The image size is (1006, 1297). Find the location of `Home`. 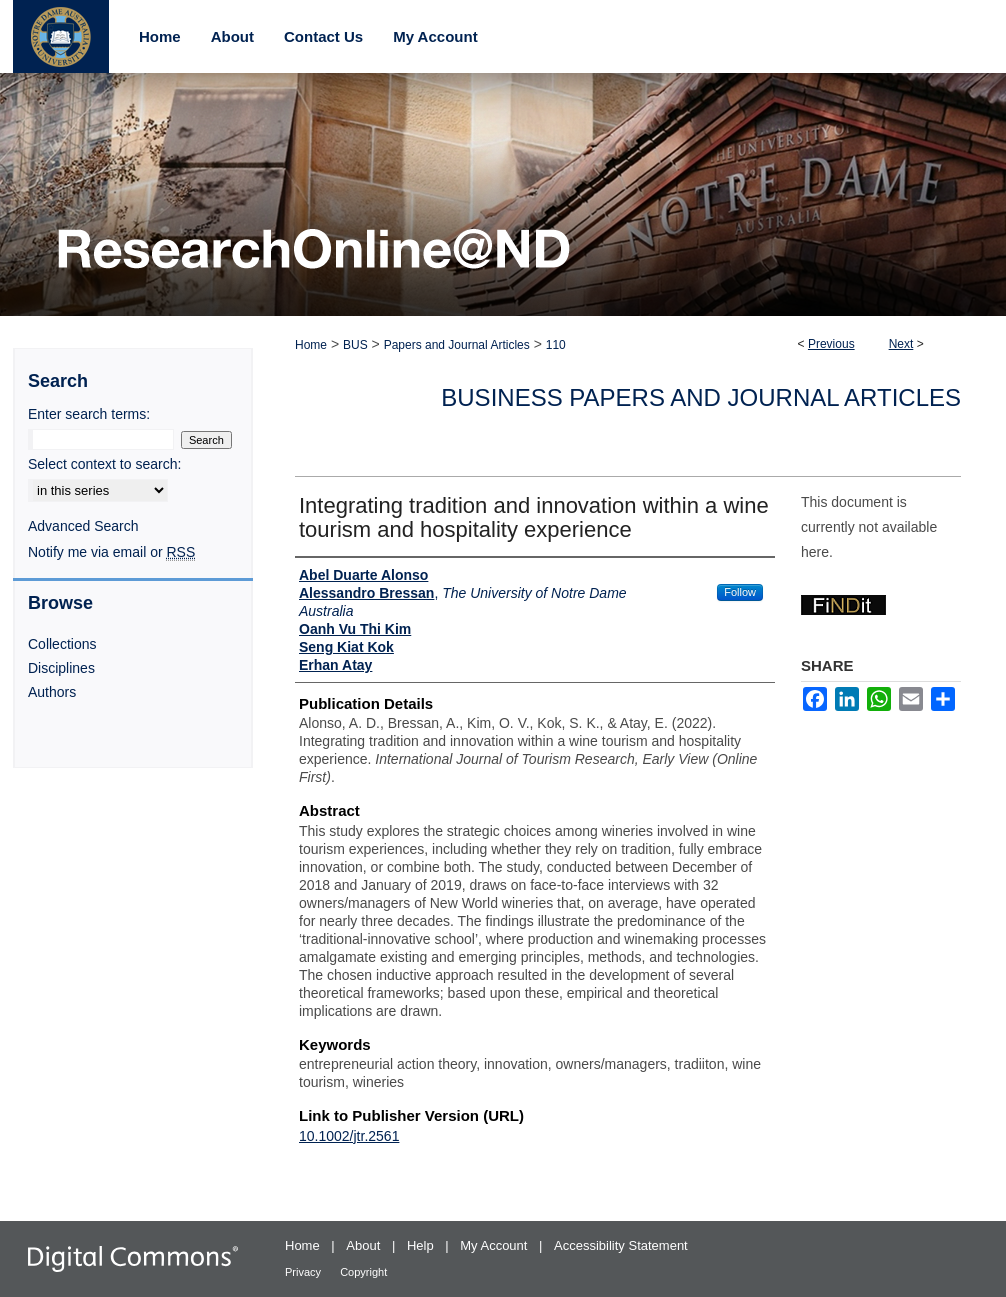

Home is located at coordinates (311, 345).